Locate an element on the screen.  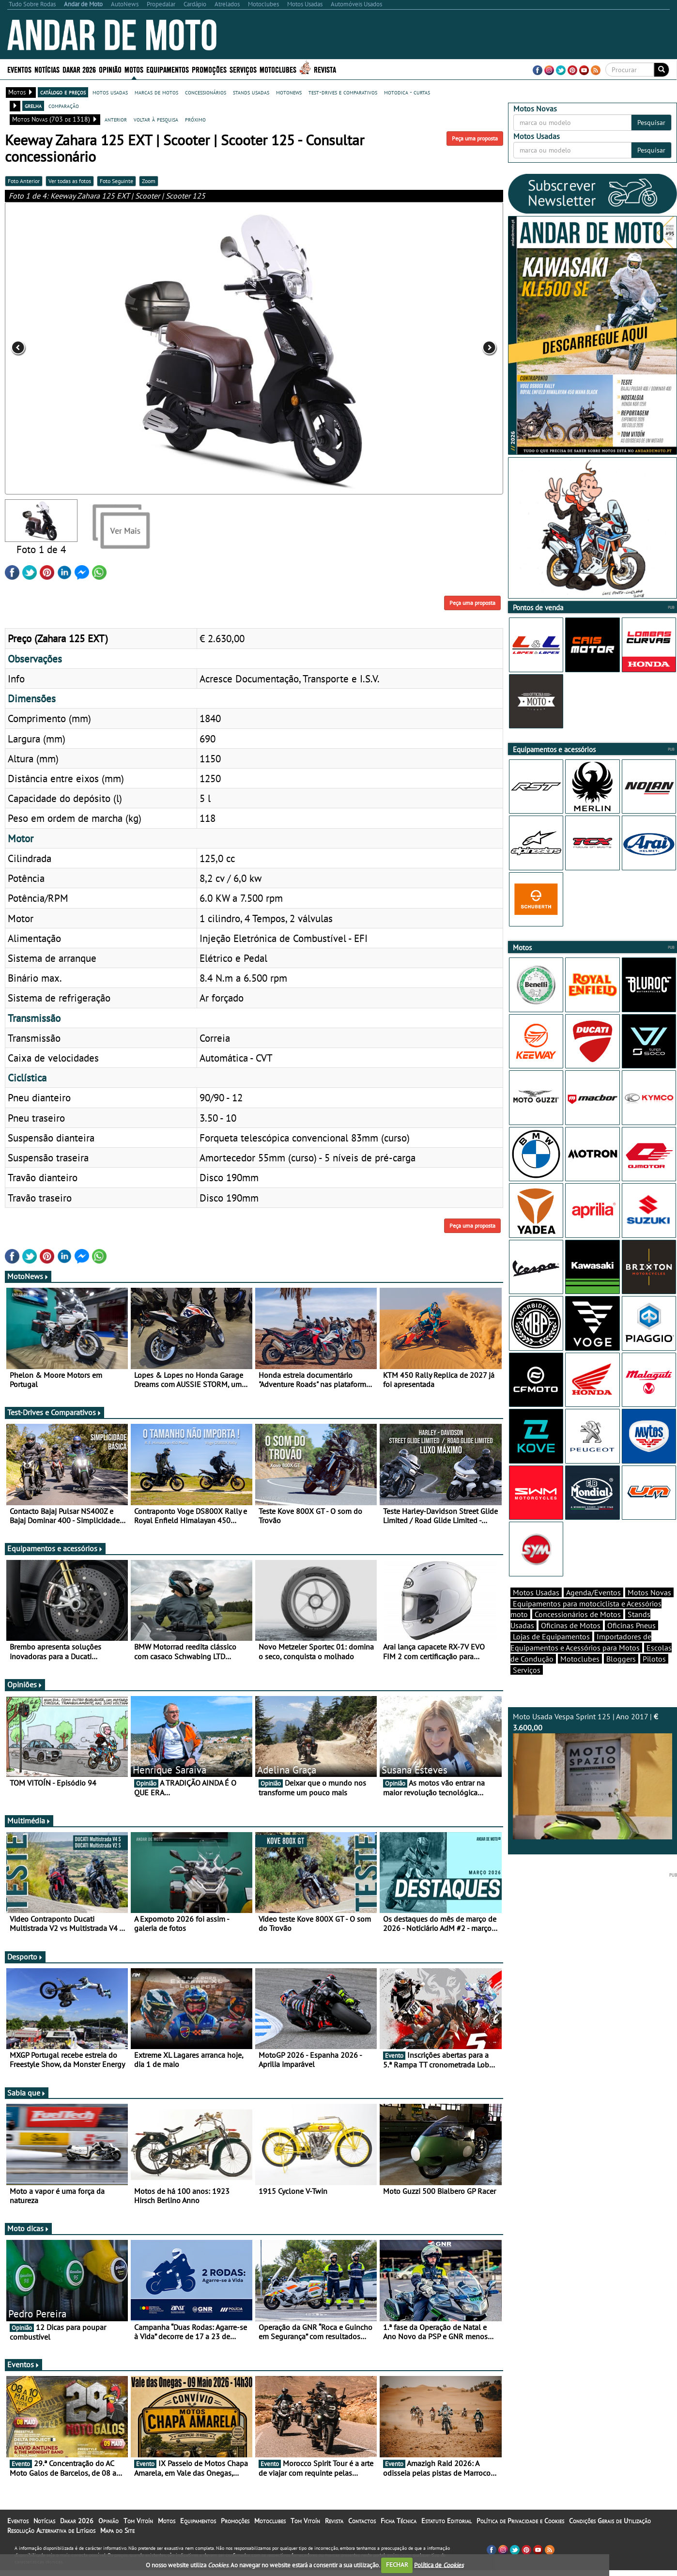
Equipamentos is located at coordinates (167, 69).